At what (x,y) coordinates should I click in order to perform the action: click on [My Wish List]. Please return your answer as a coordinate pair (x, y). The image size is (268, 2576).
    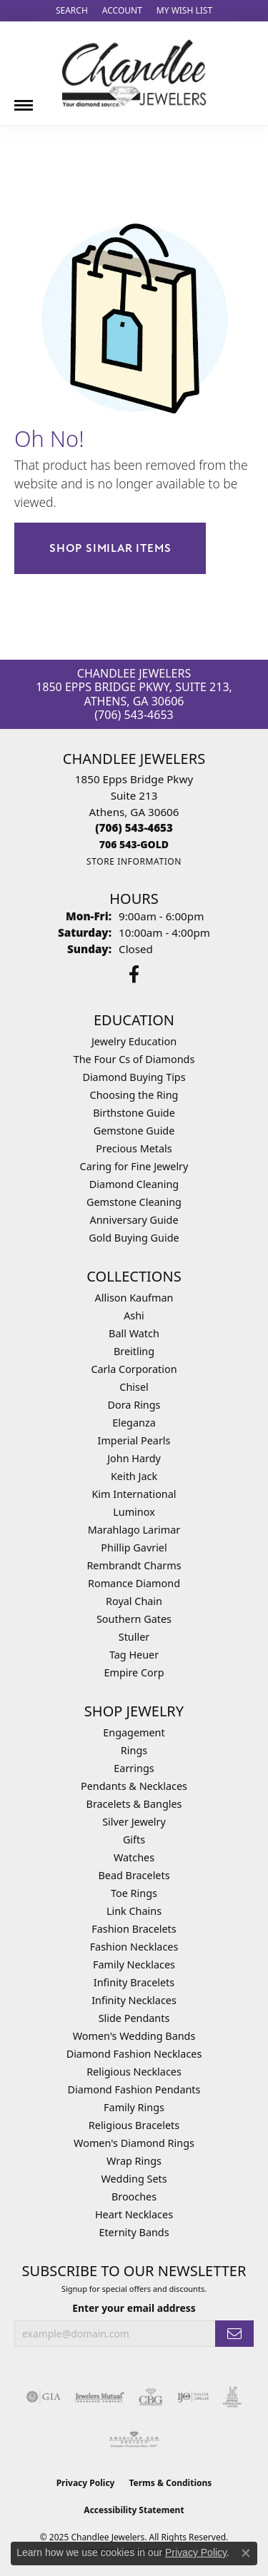
    Looking at the image, I should click on (184, 10).